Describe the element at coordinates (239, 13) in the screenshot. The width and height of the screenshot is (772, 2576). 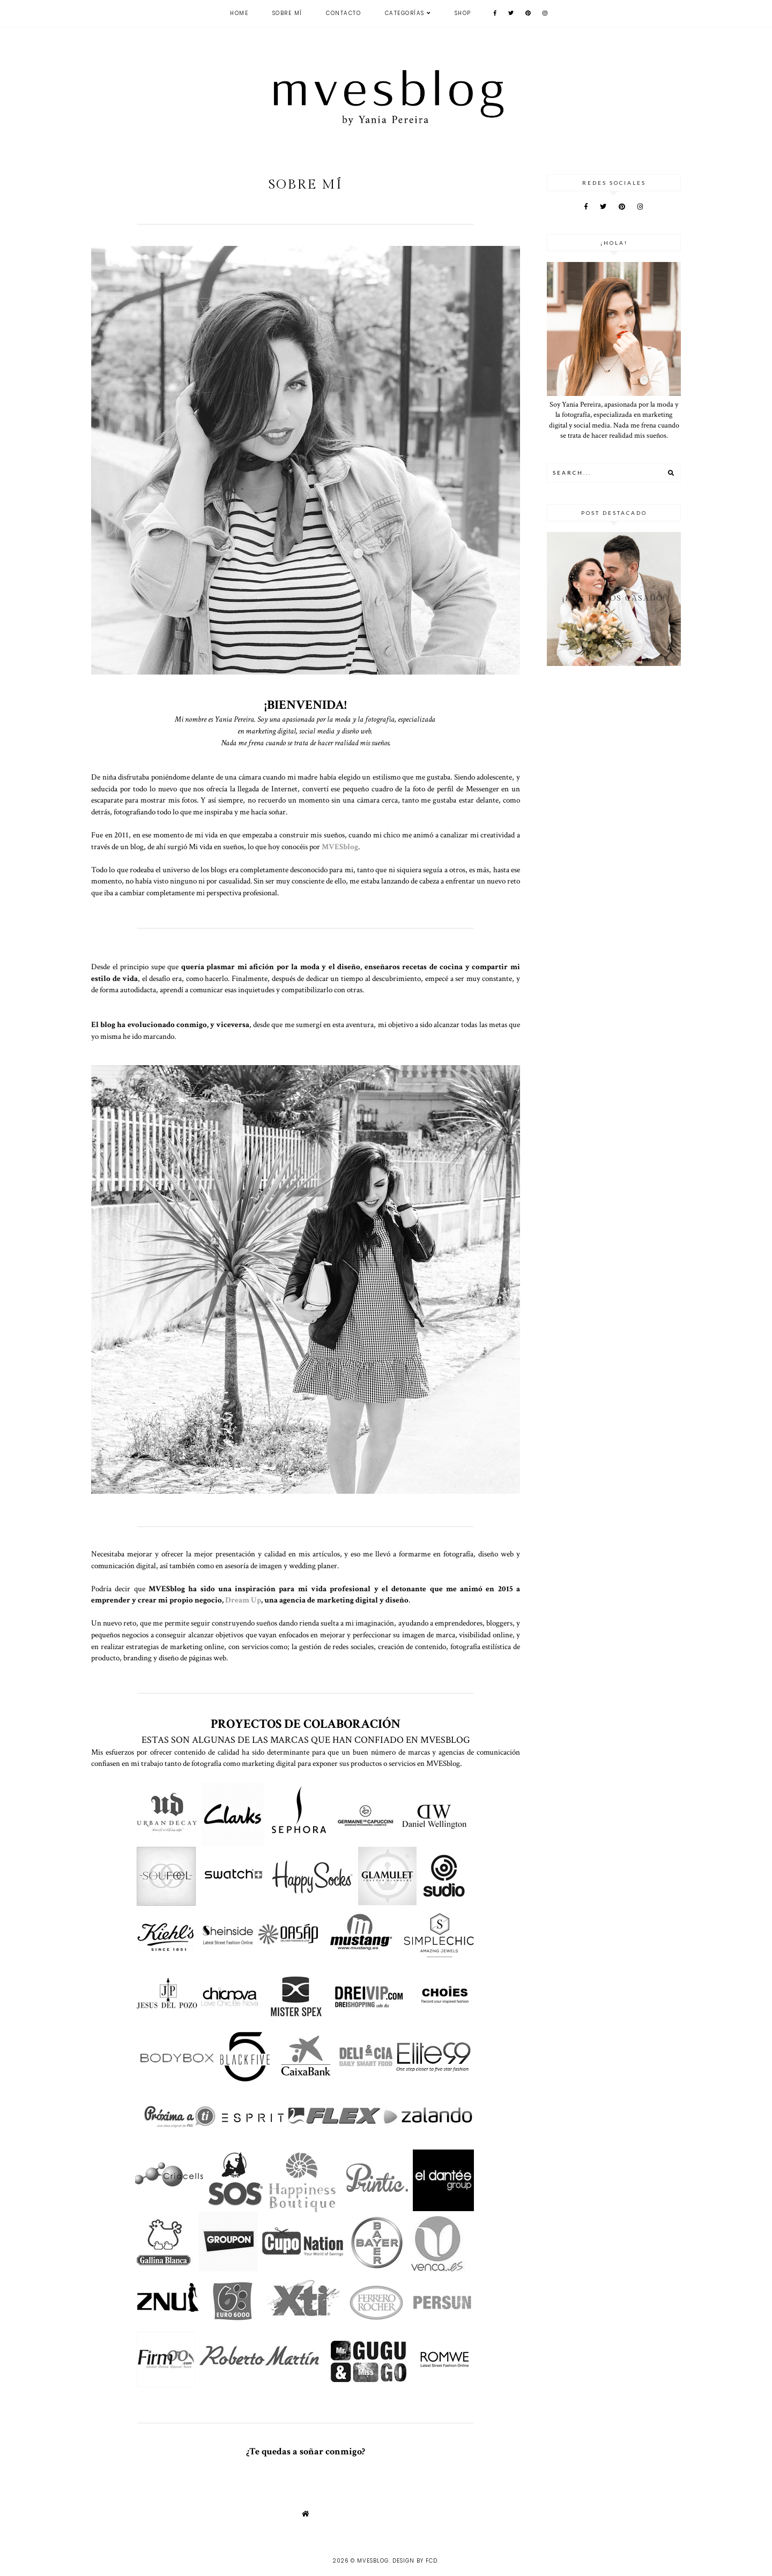
I see `Home` at that location.